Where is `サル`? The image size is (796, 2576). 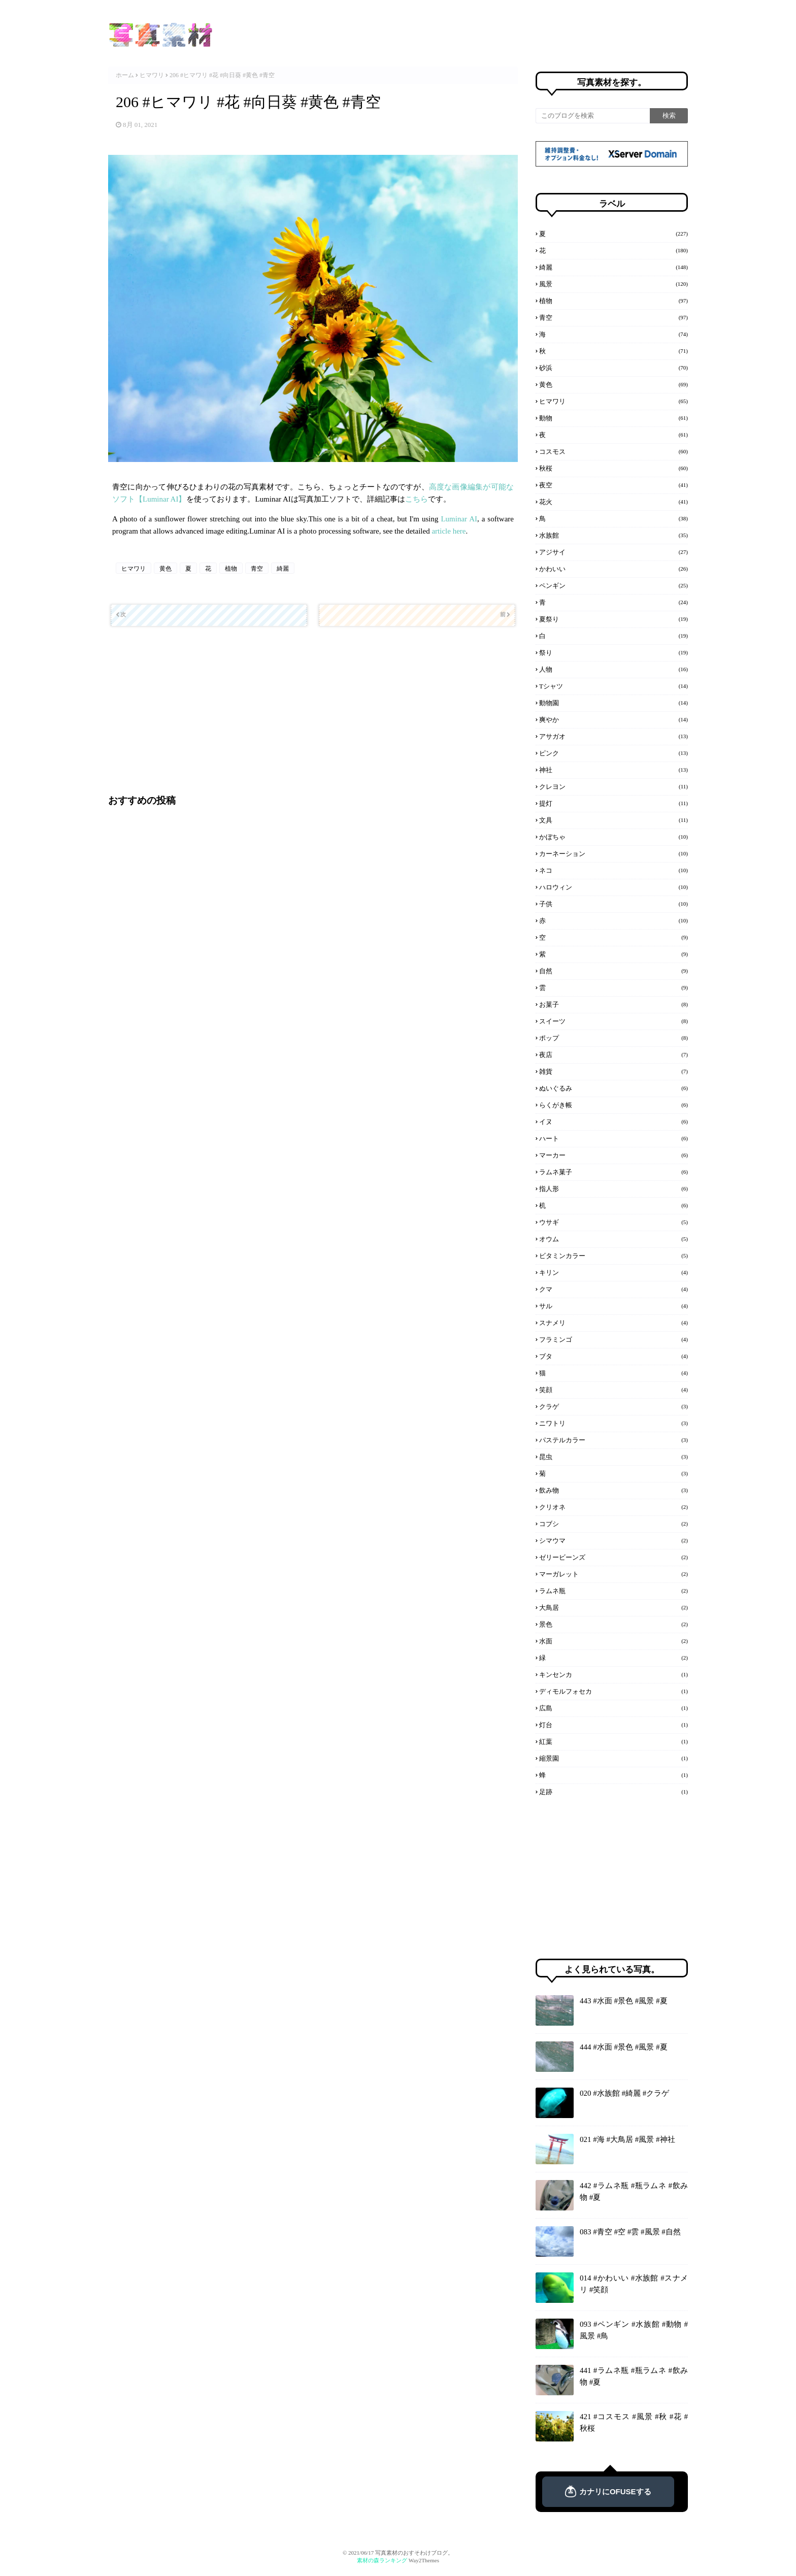
サル is located at coordinates (613, 1306).